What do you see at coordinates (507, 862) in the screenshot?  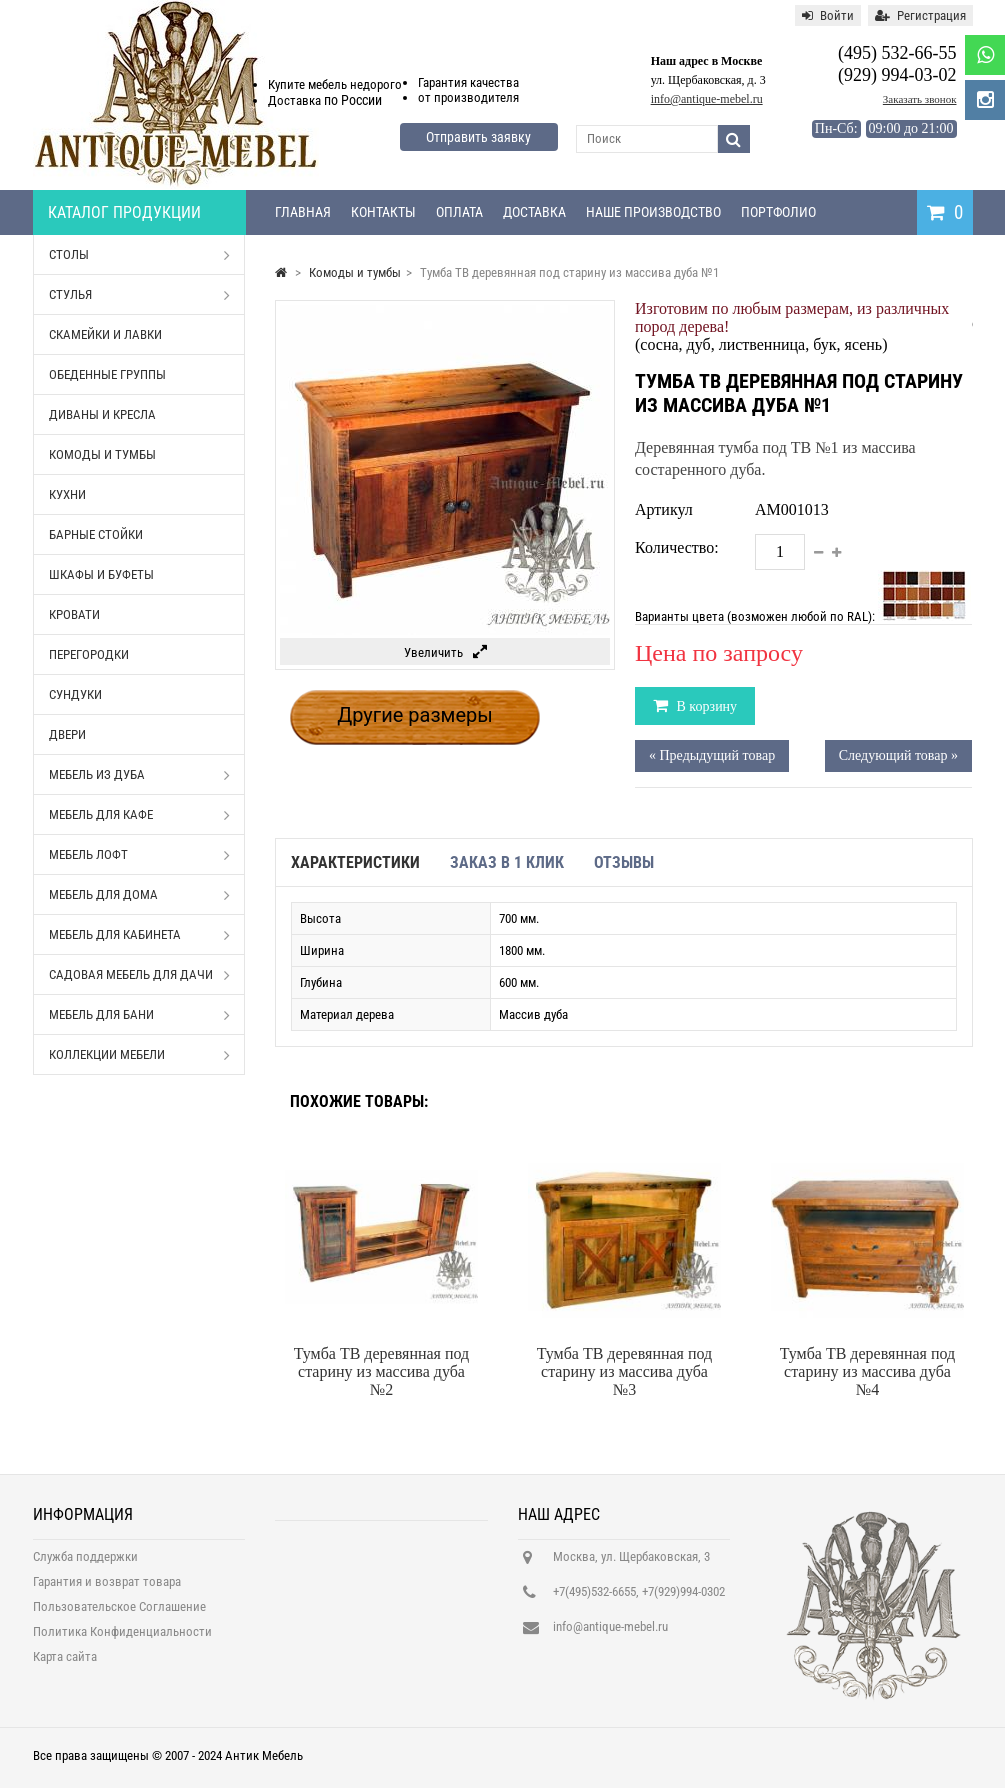 I see `Заказ в 1 клик` at bounding box center [507, 862].